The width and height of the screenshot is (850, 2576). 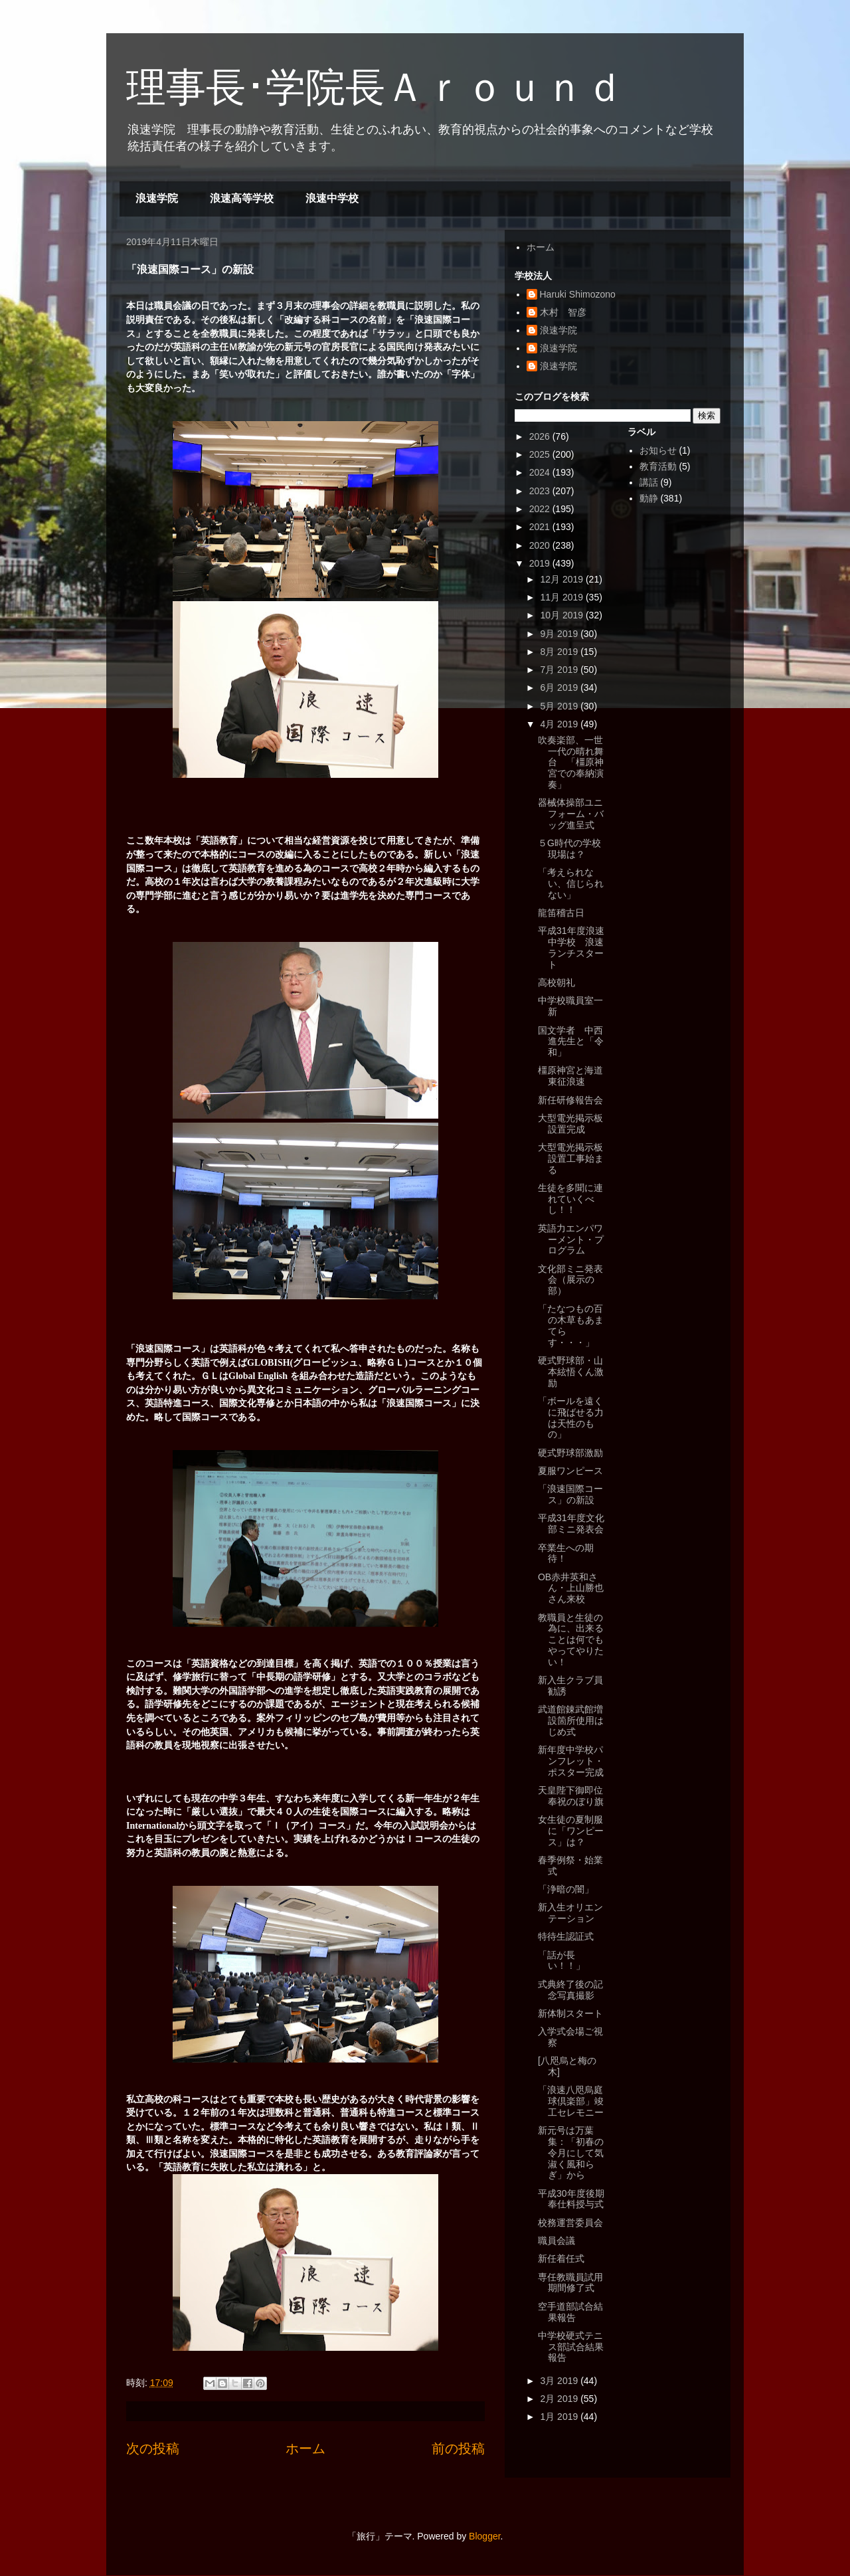 What do you see at coordinates (540, 509) in the screenshot?
I see `2022` at bounding box center [540, 509].